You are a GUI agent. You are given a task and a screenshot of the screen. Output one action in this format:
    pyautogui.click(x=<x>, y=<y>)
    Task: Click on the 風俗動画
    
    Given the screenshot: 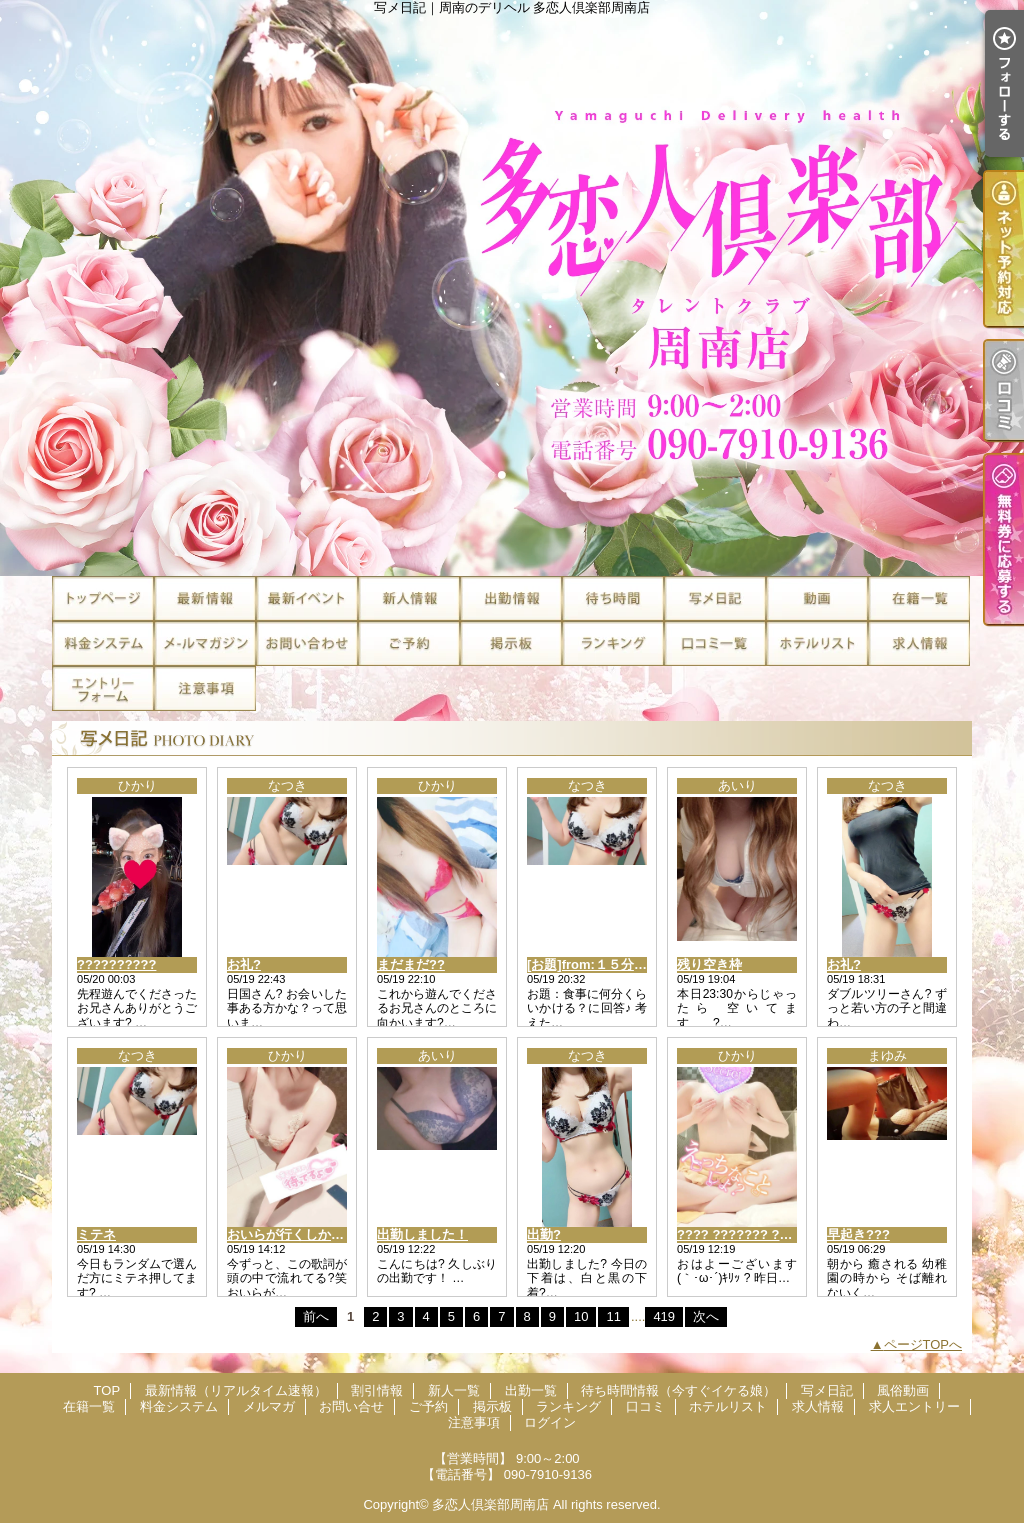 What is the action you would take?
    pyautogui.click(x=817, y=598)
    